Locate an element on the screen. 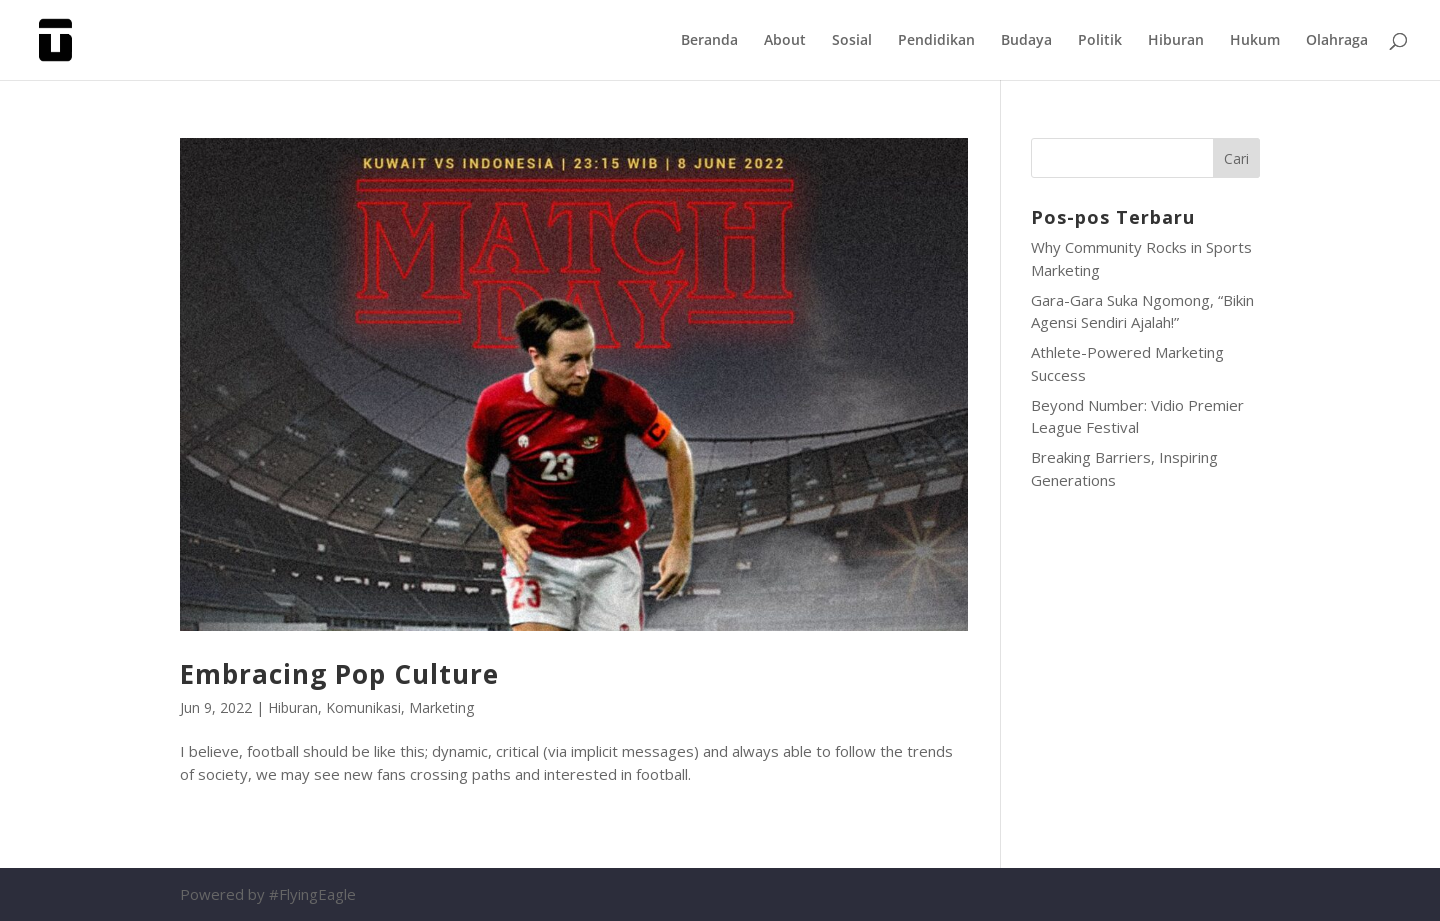 The image size is (1440, 921). Pendidikan is located at coordinates (936, 41).